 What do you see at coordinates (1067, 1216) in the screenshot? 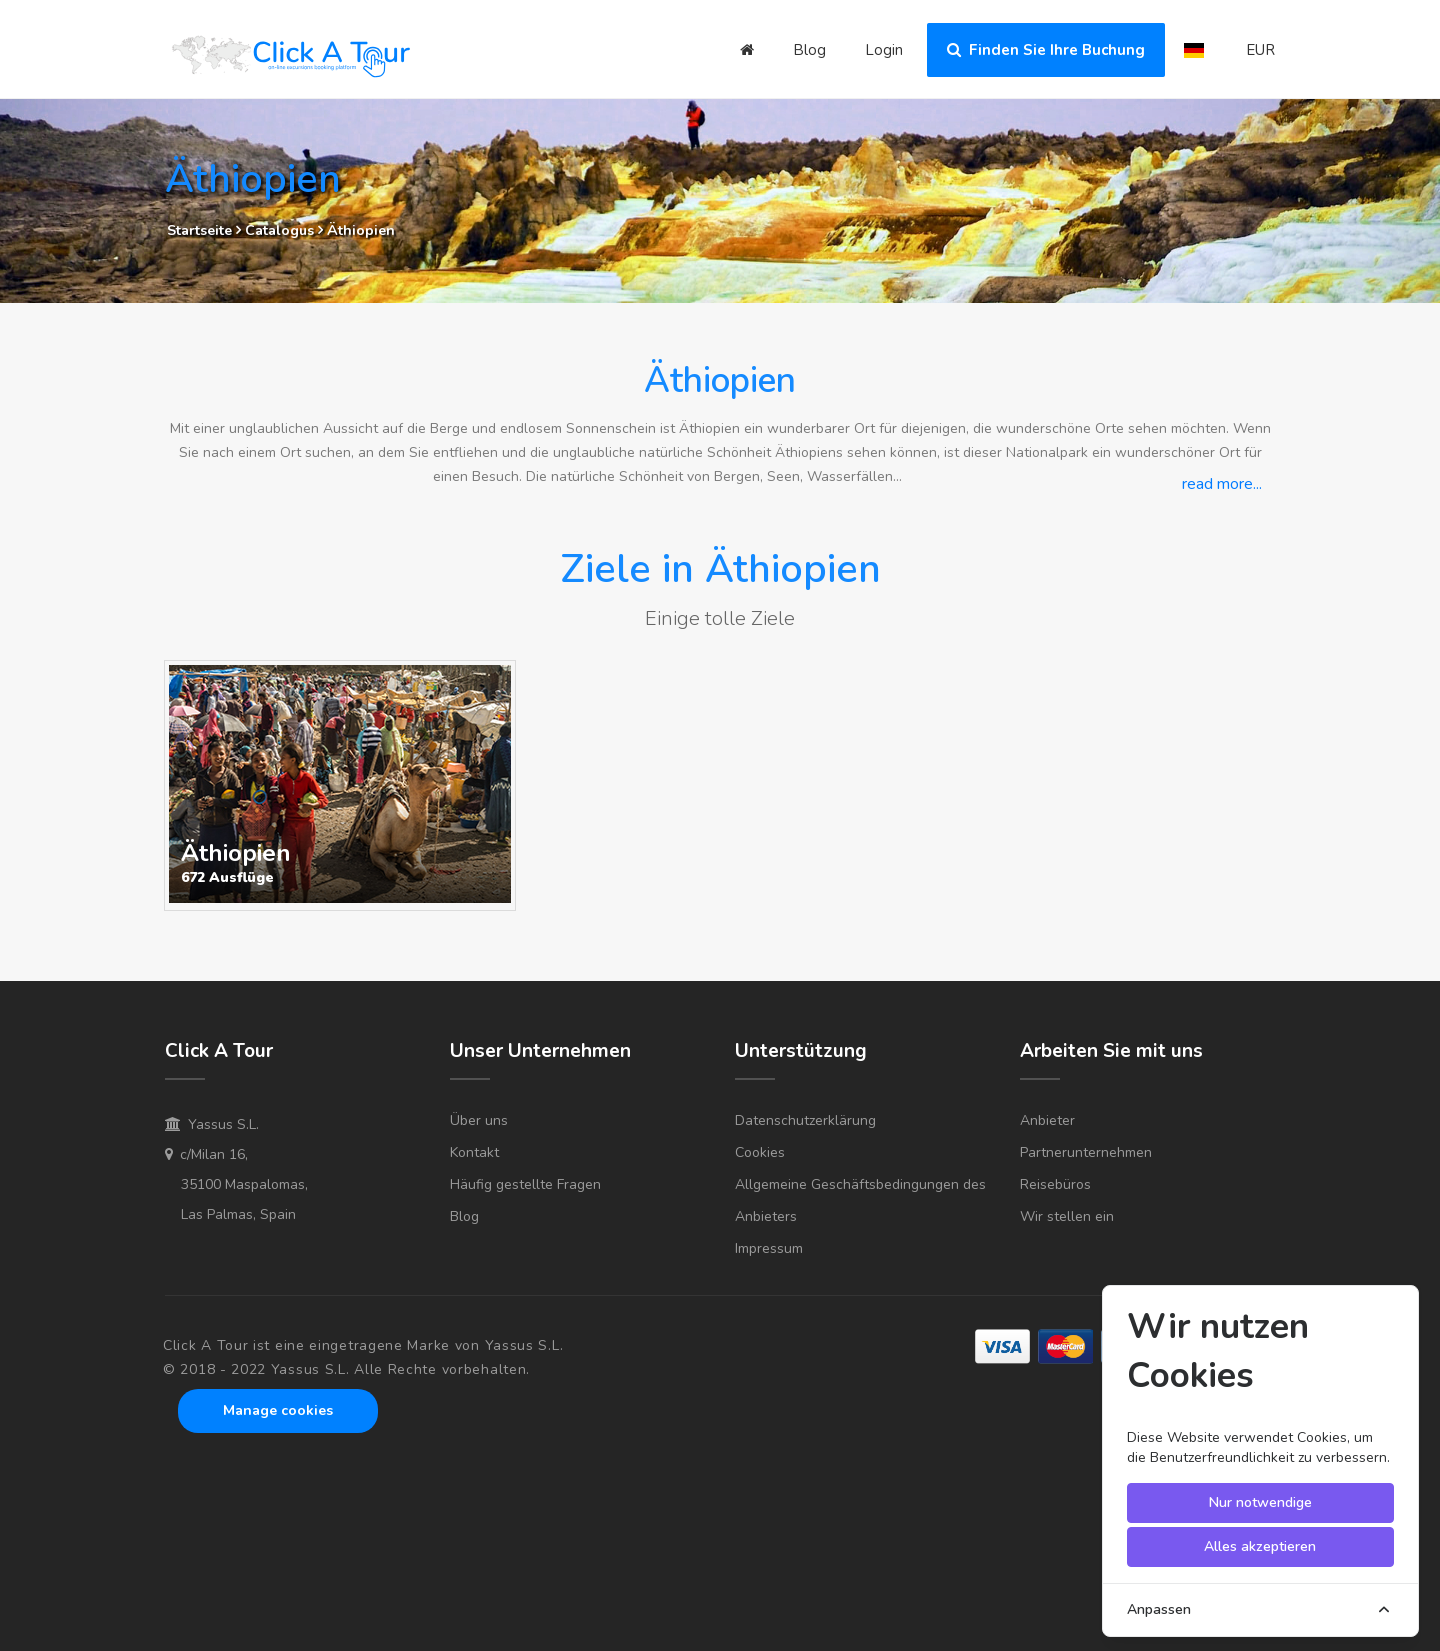
I see `Wir stellen ein` at bounding box center [1067, 1216].